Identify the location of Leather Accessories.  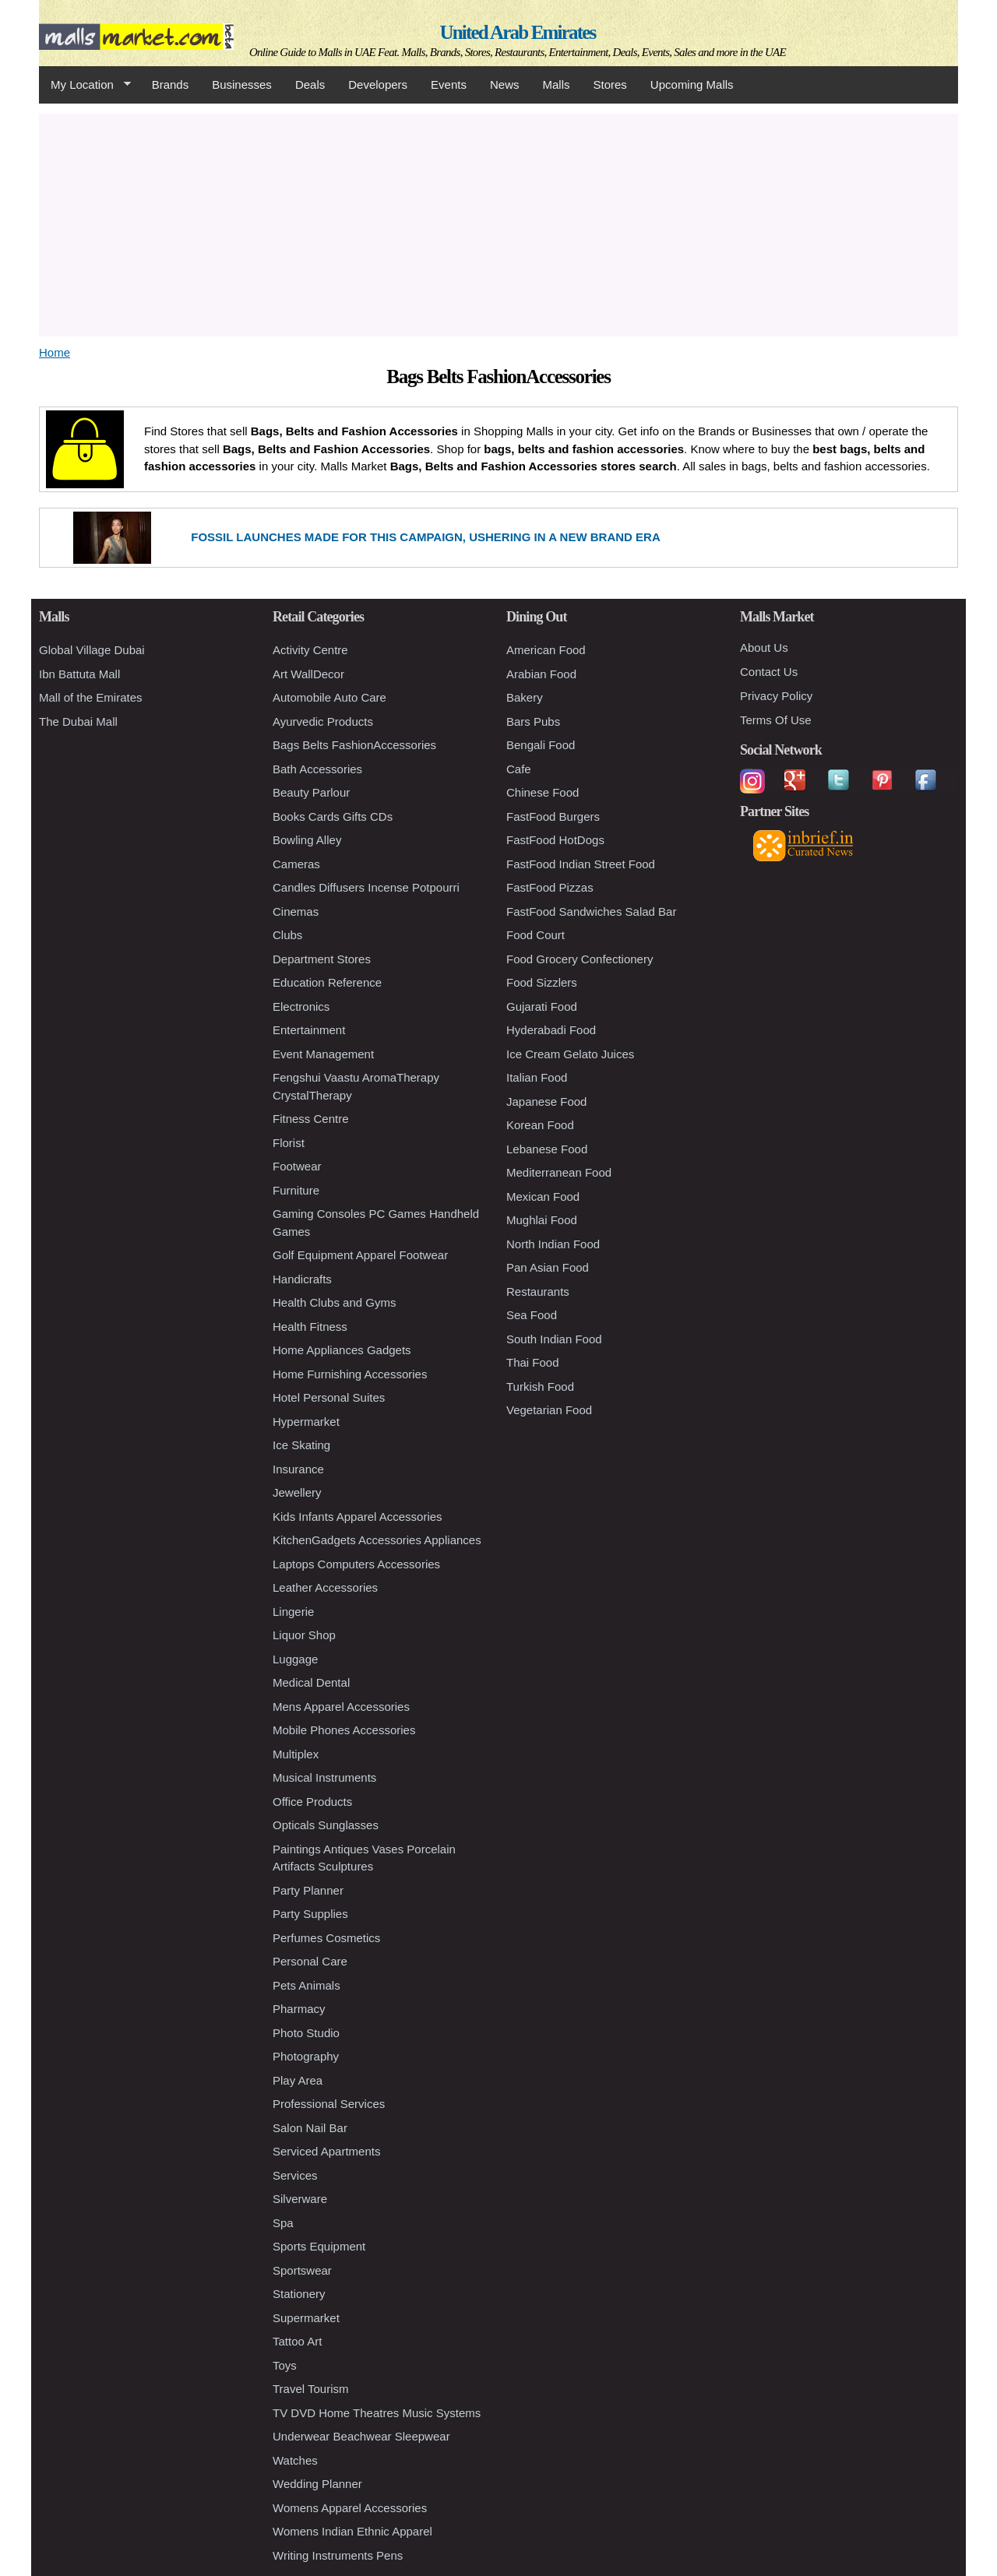
(325, 1587).